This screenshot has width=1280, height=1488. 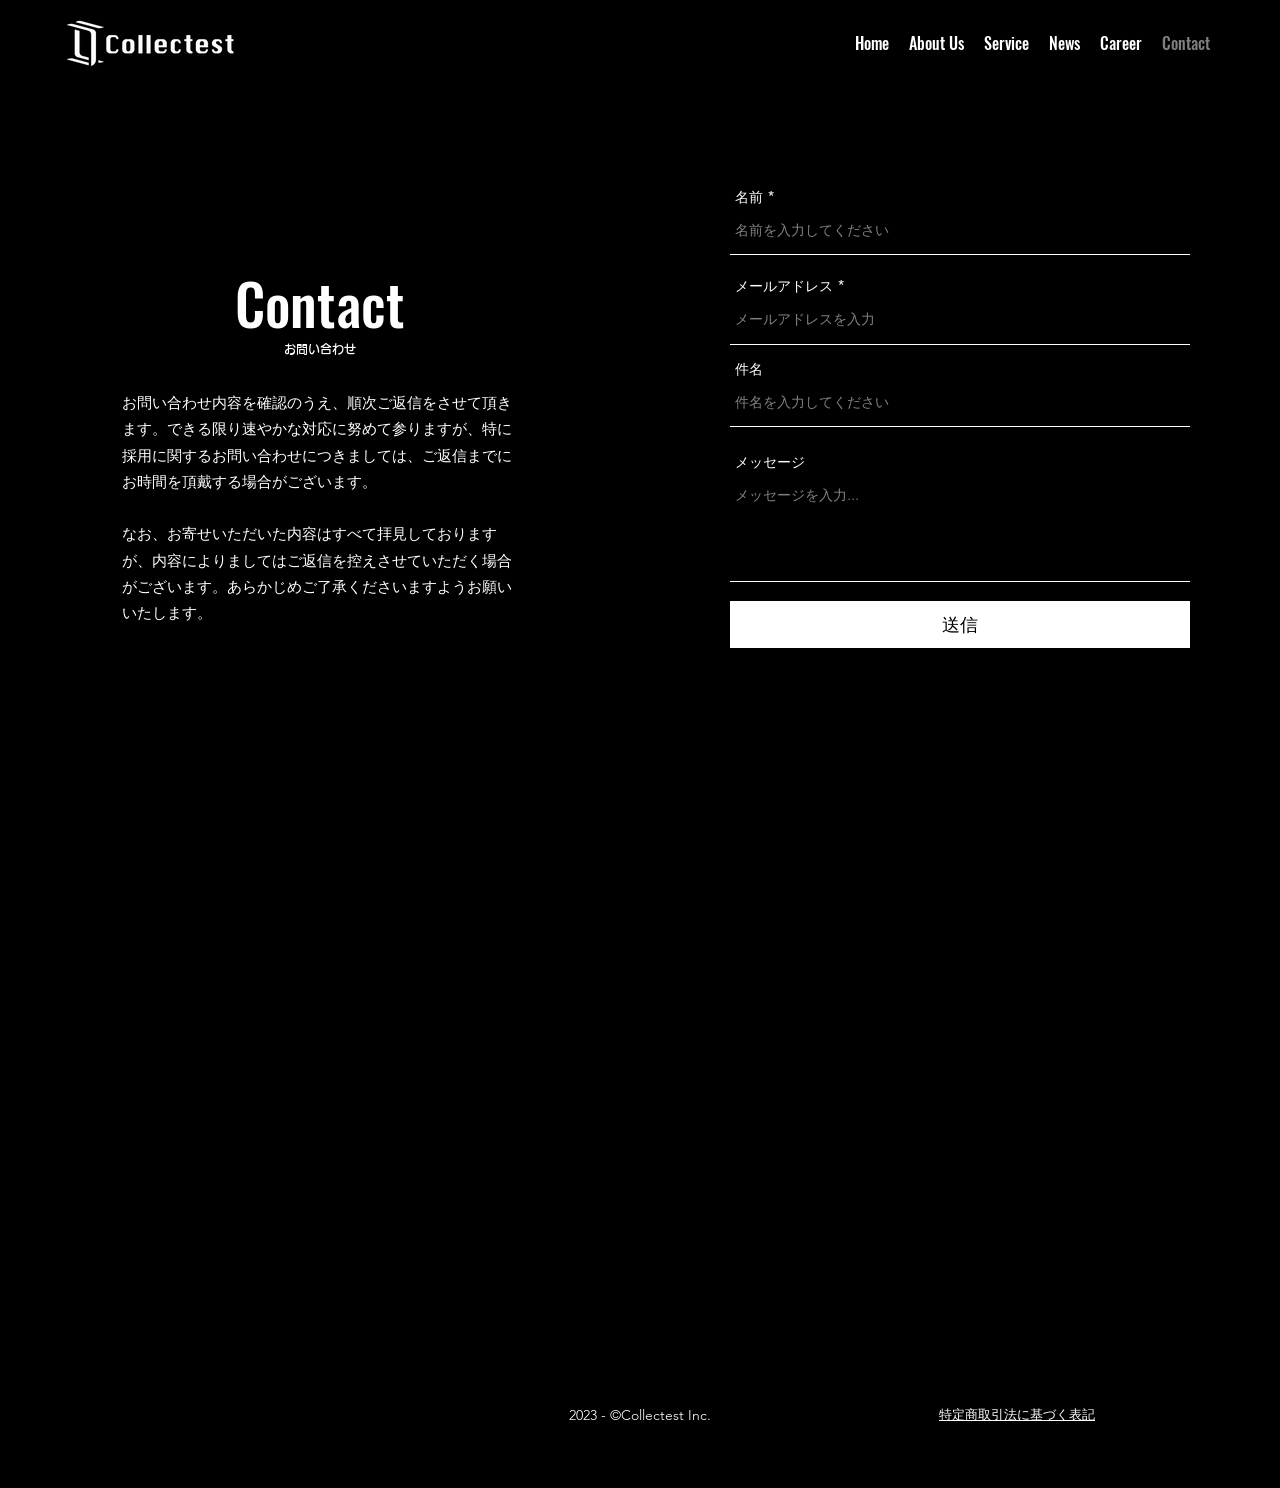 What do you see at coordinates (784, 286) in the screenshot?
I see `メールアドレス` at bounding box center [784, 286].